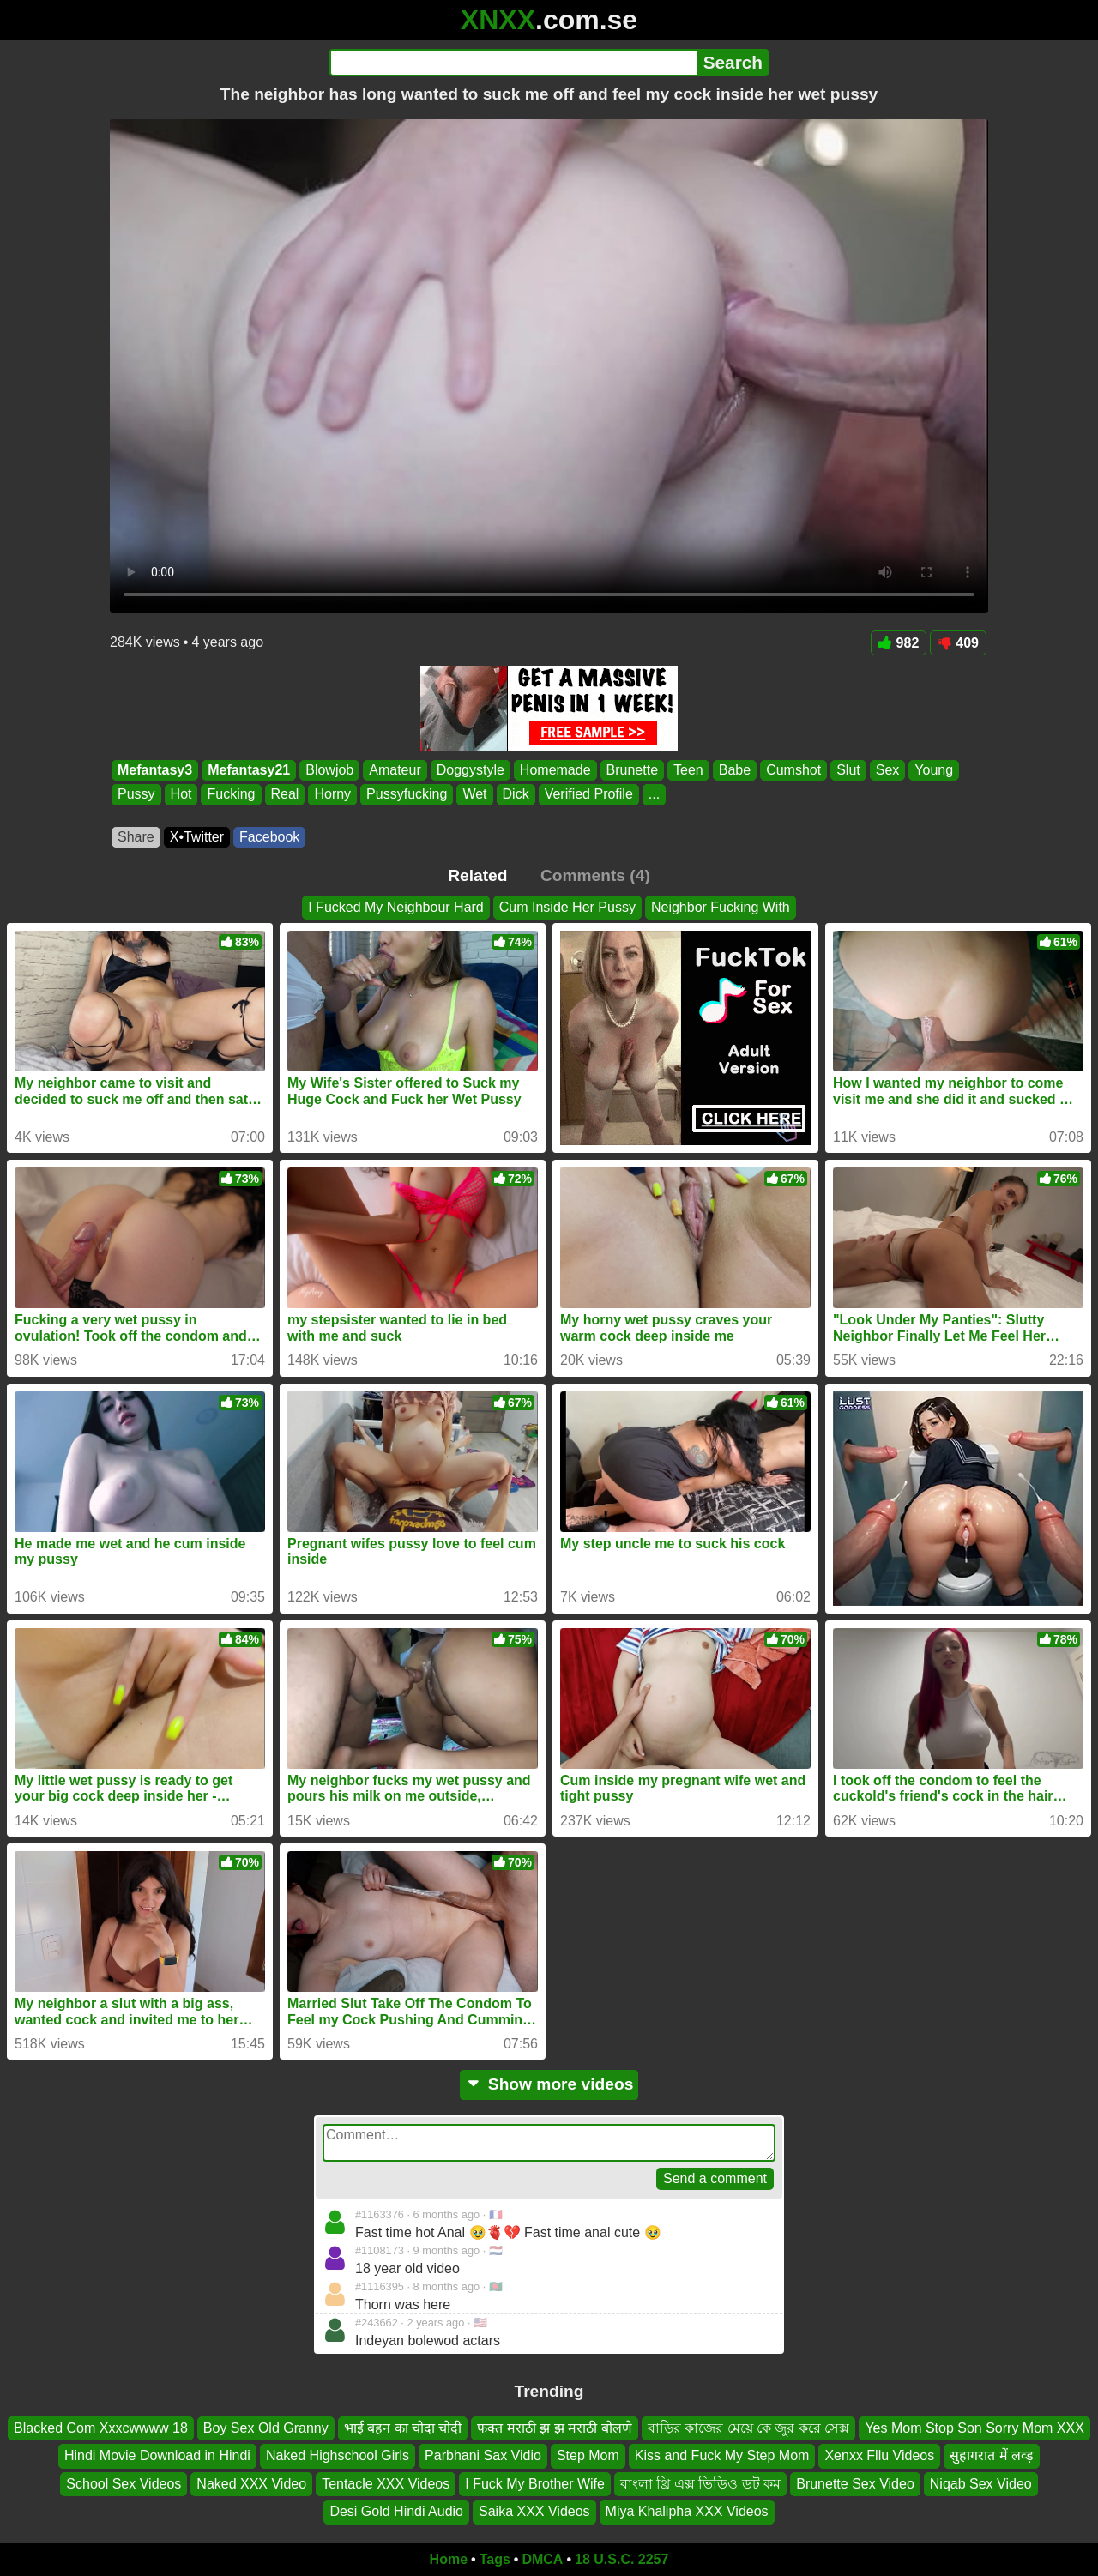 The width and height of the screenshot is (1098, 2576). I want to click on Real, so click(285, 794).